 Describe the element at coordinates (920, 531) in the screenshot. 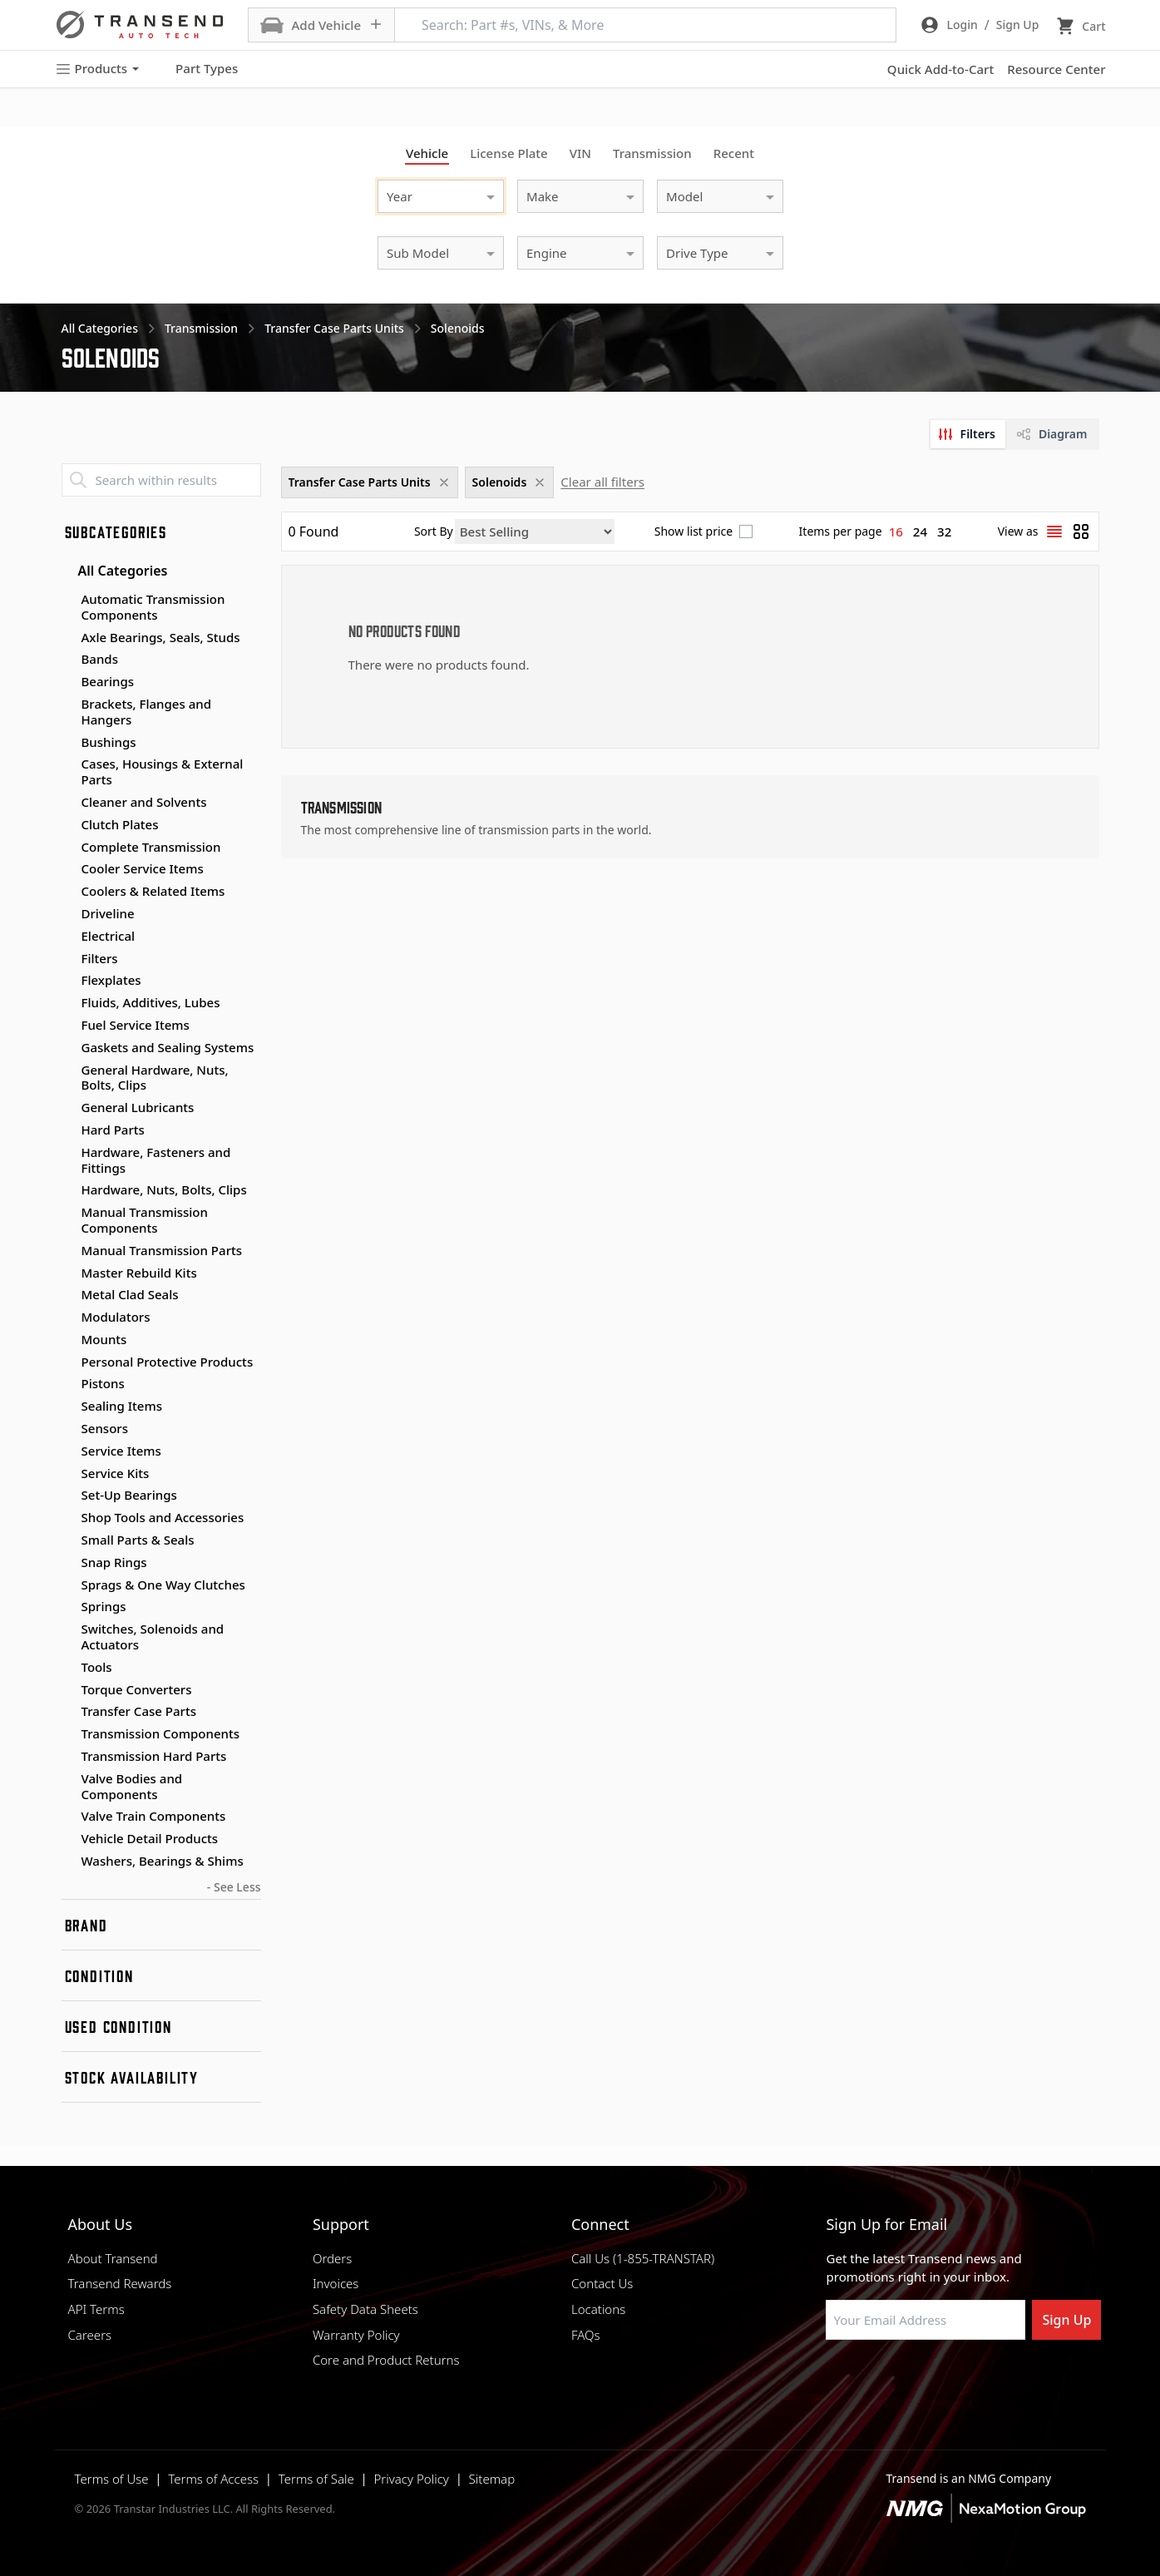

I see `24` at that location.